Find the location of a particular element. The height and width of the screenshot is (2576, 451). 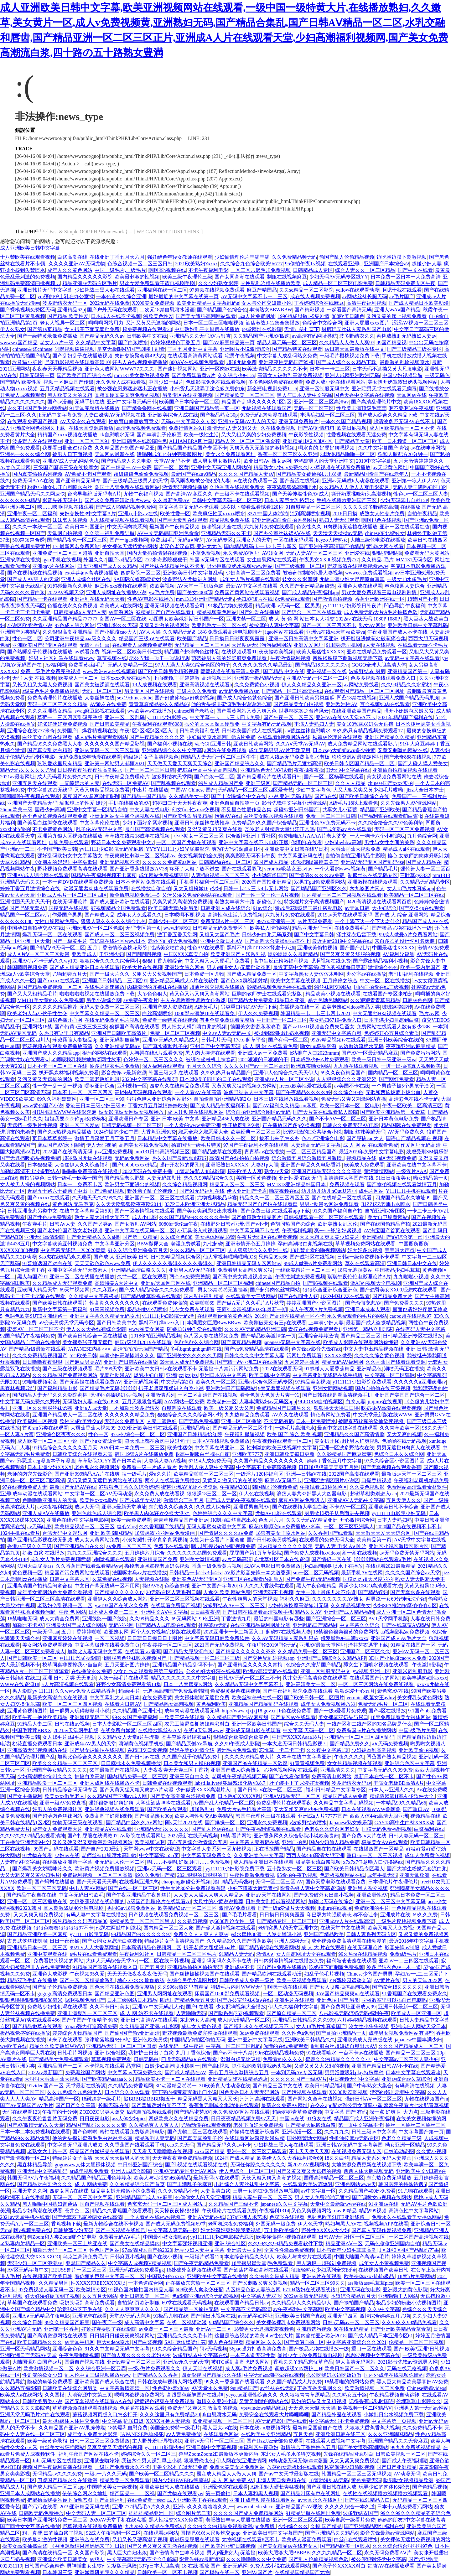

超碰97亚洲日韩国产 is located at coordinates (297, 809).